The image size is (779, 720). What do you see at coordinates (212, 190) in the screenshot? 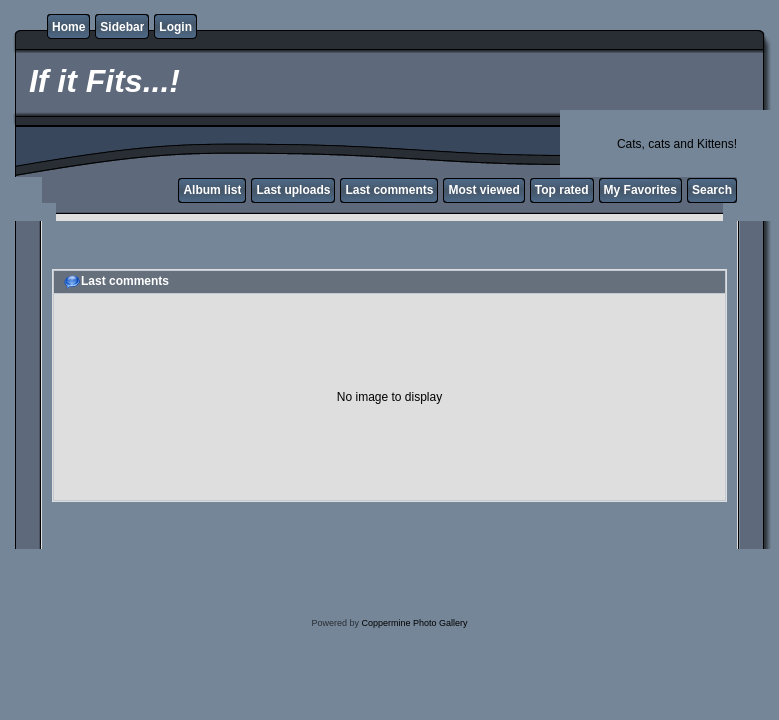
I see `Album list` at bounding box center [212, 190].